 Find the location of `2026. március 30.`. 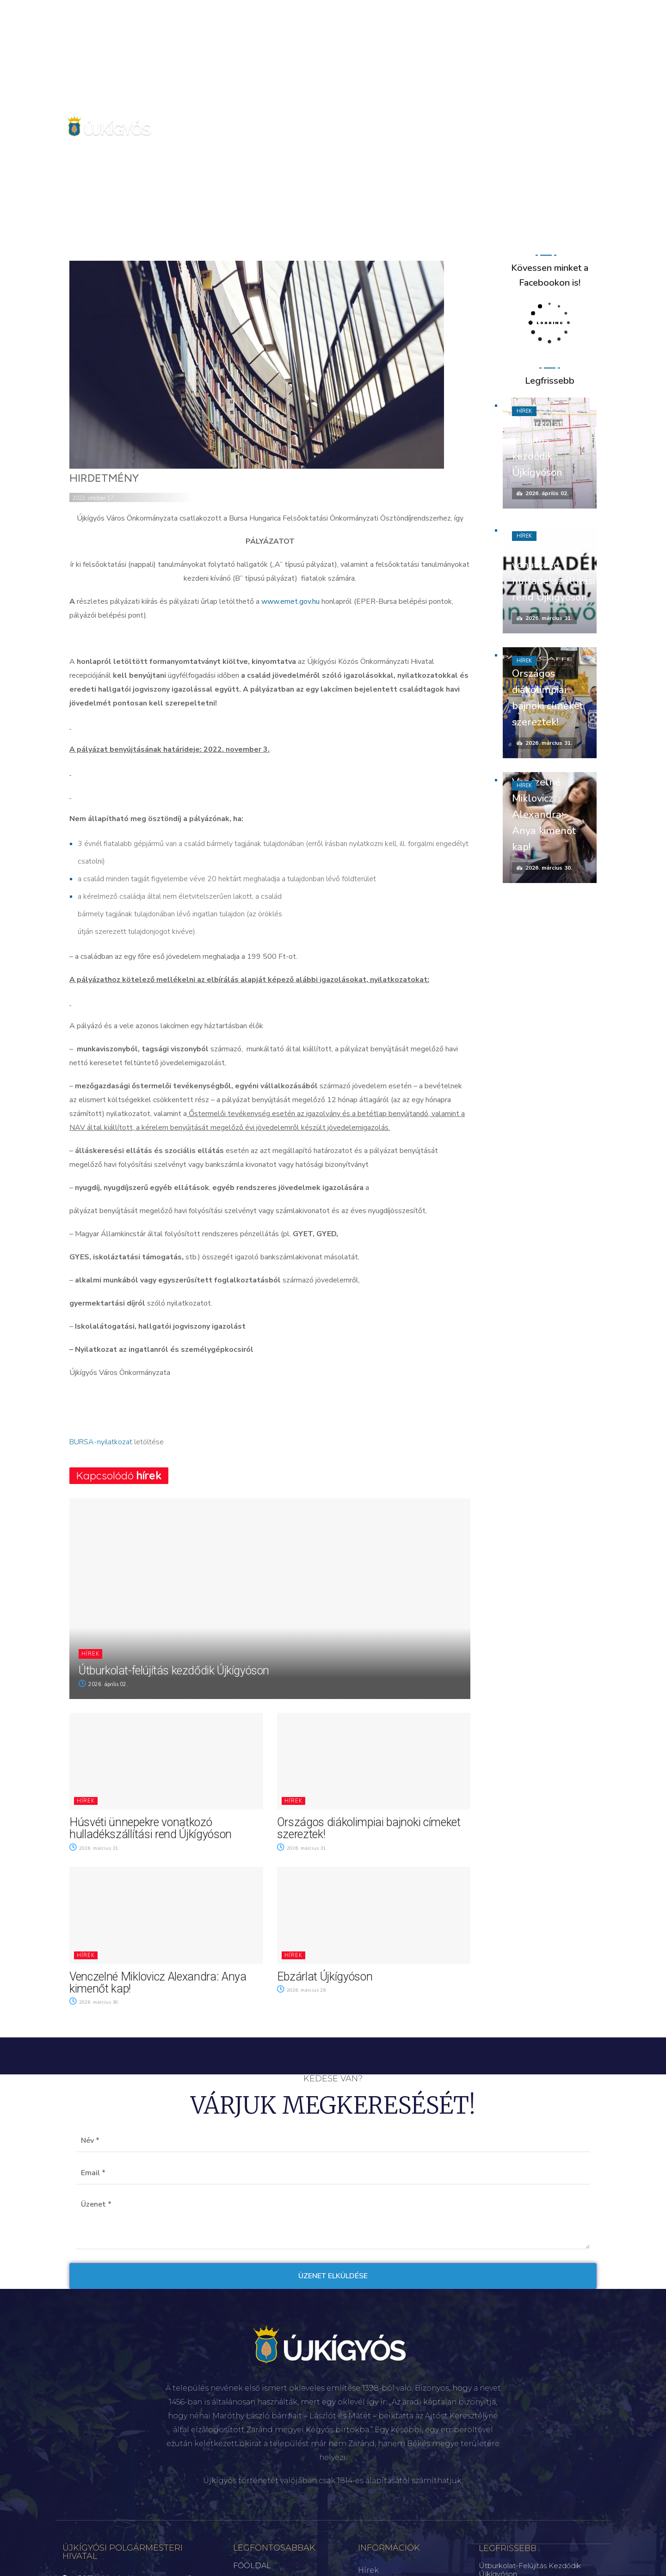

2026. március 30. is located at coordinates (96, 2002).